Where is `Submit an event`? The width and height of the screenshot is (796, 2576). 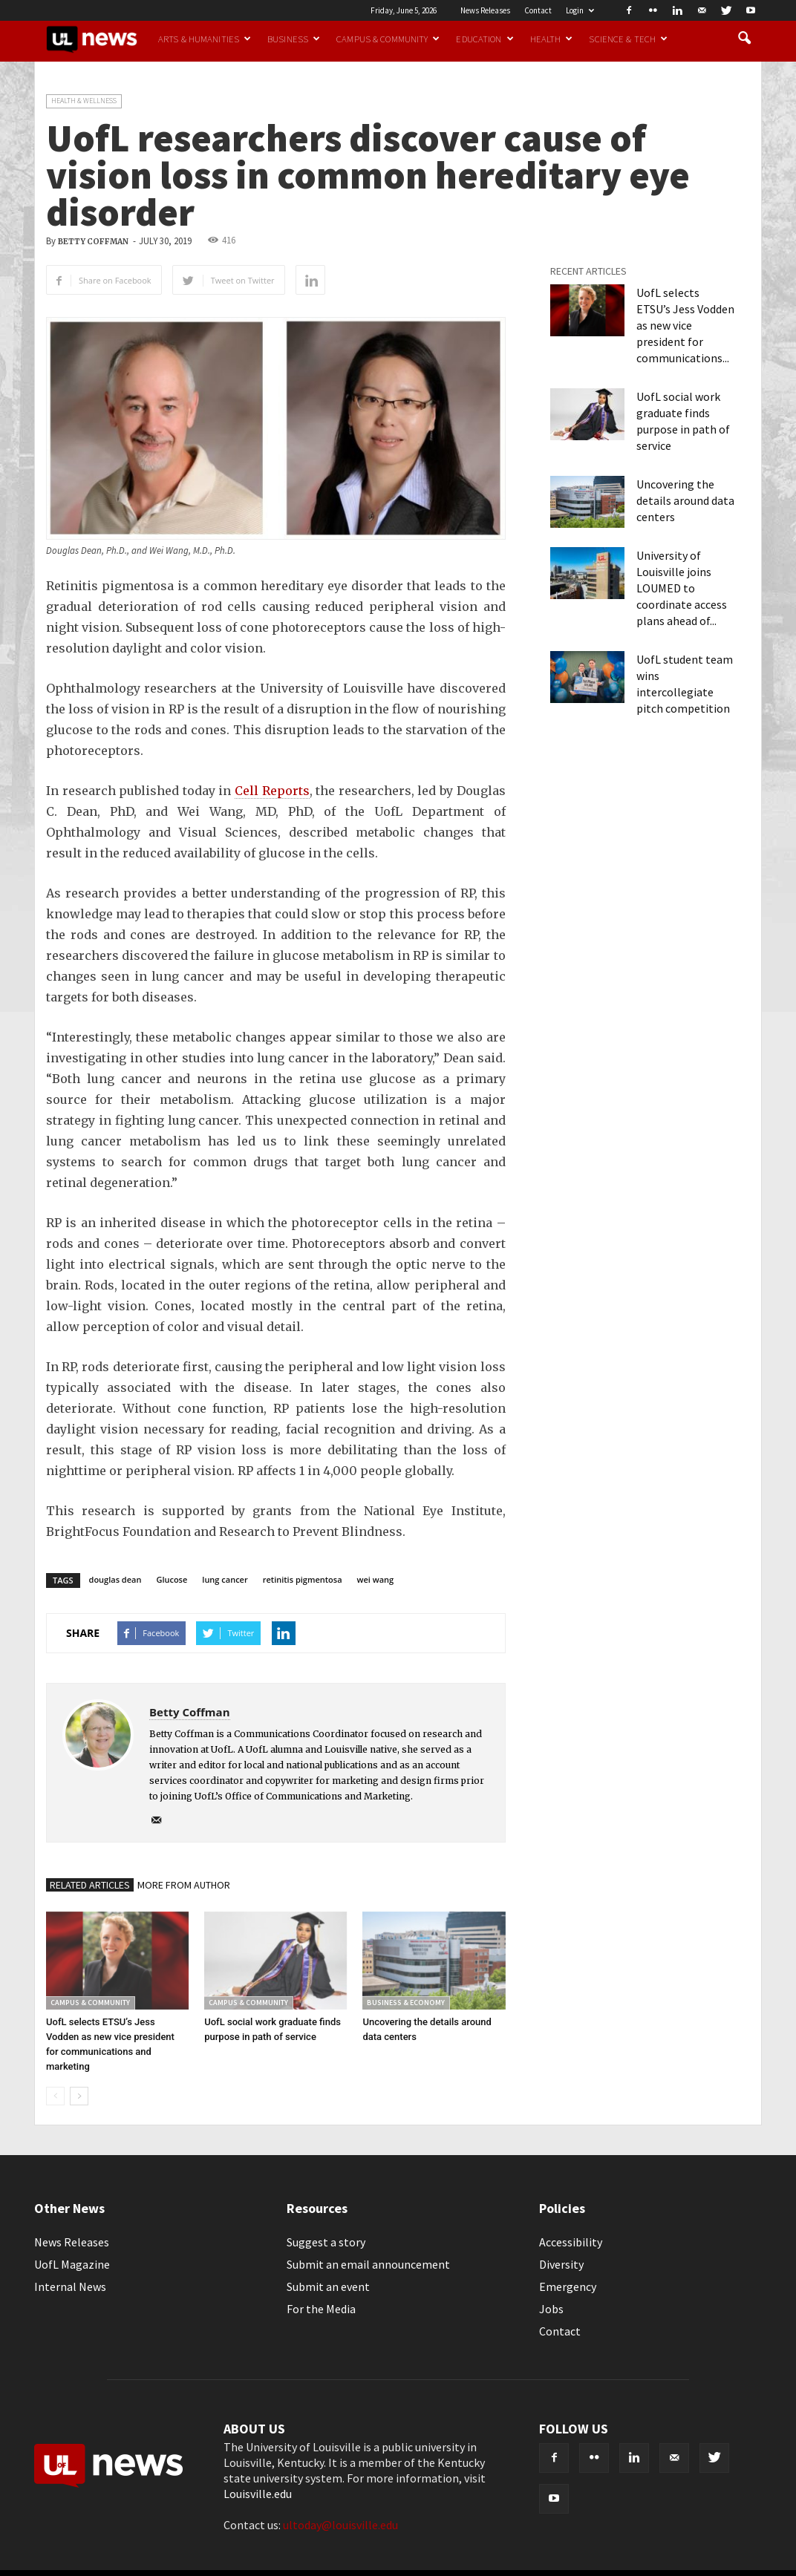 Submit an event is located at coordinates (328, 2286).